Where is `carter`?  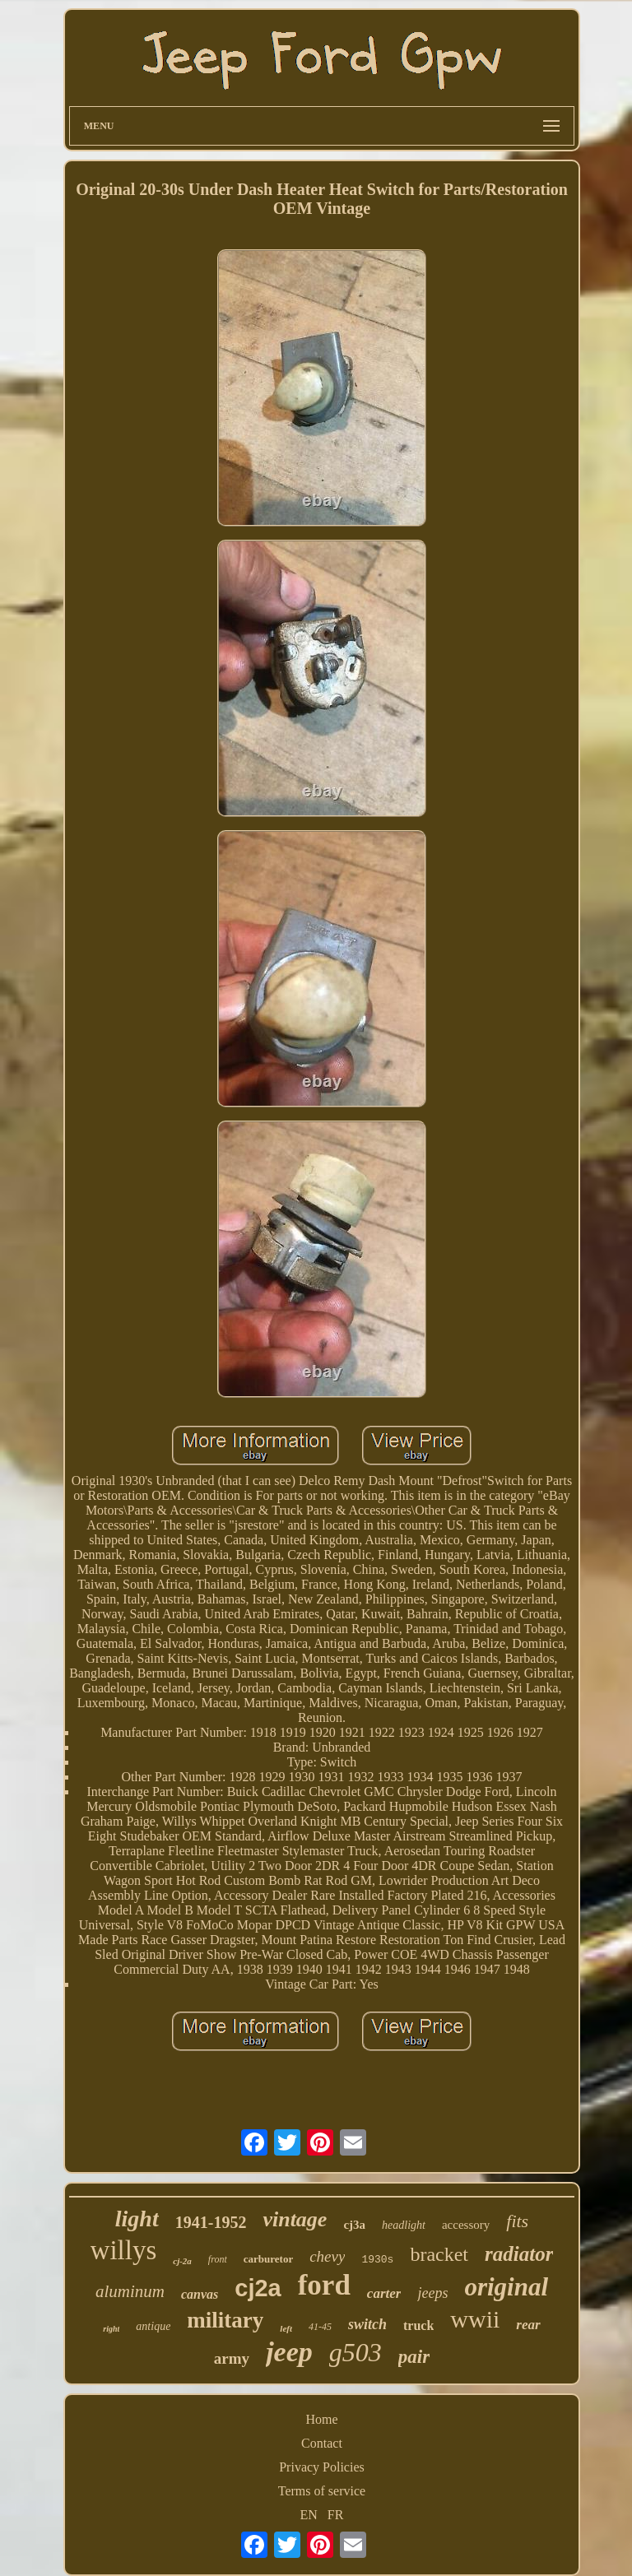
carter is located at coordinates (384, 2293).